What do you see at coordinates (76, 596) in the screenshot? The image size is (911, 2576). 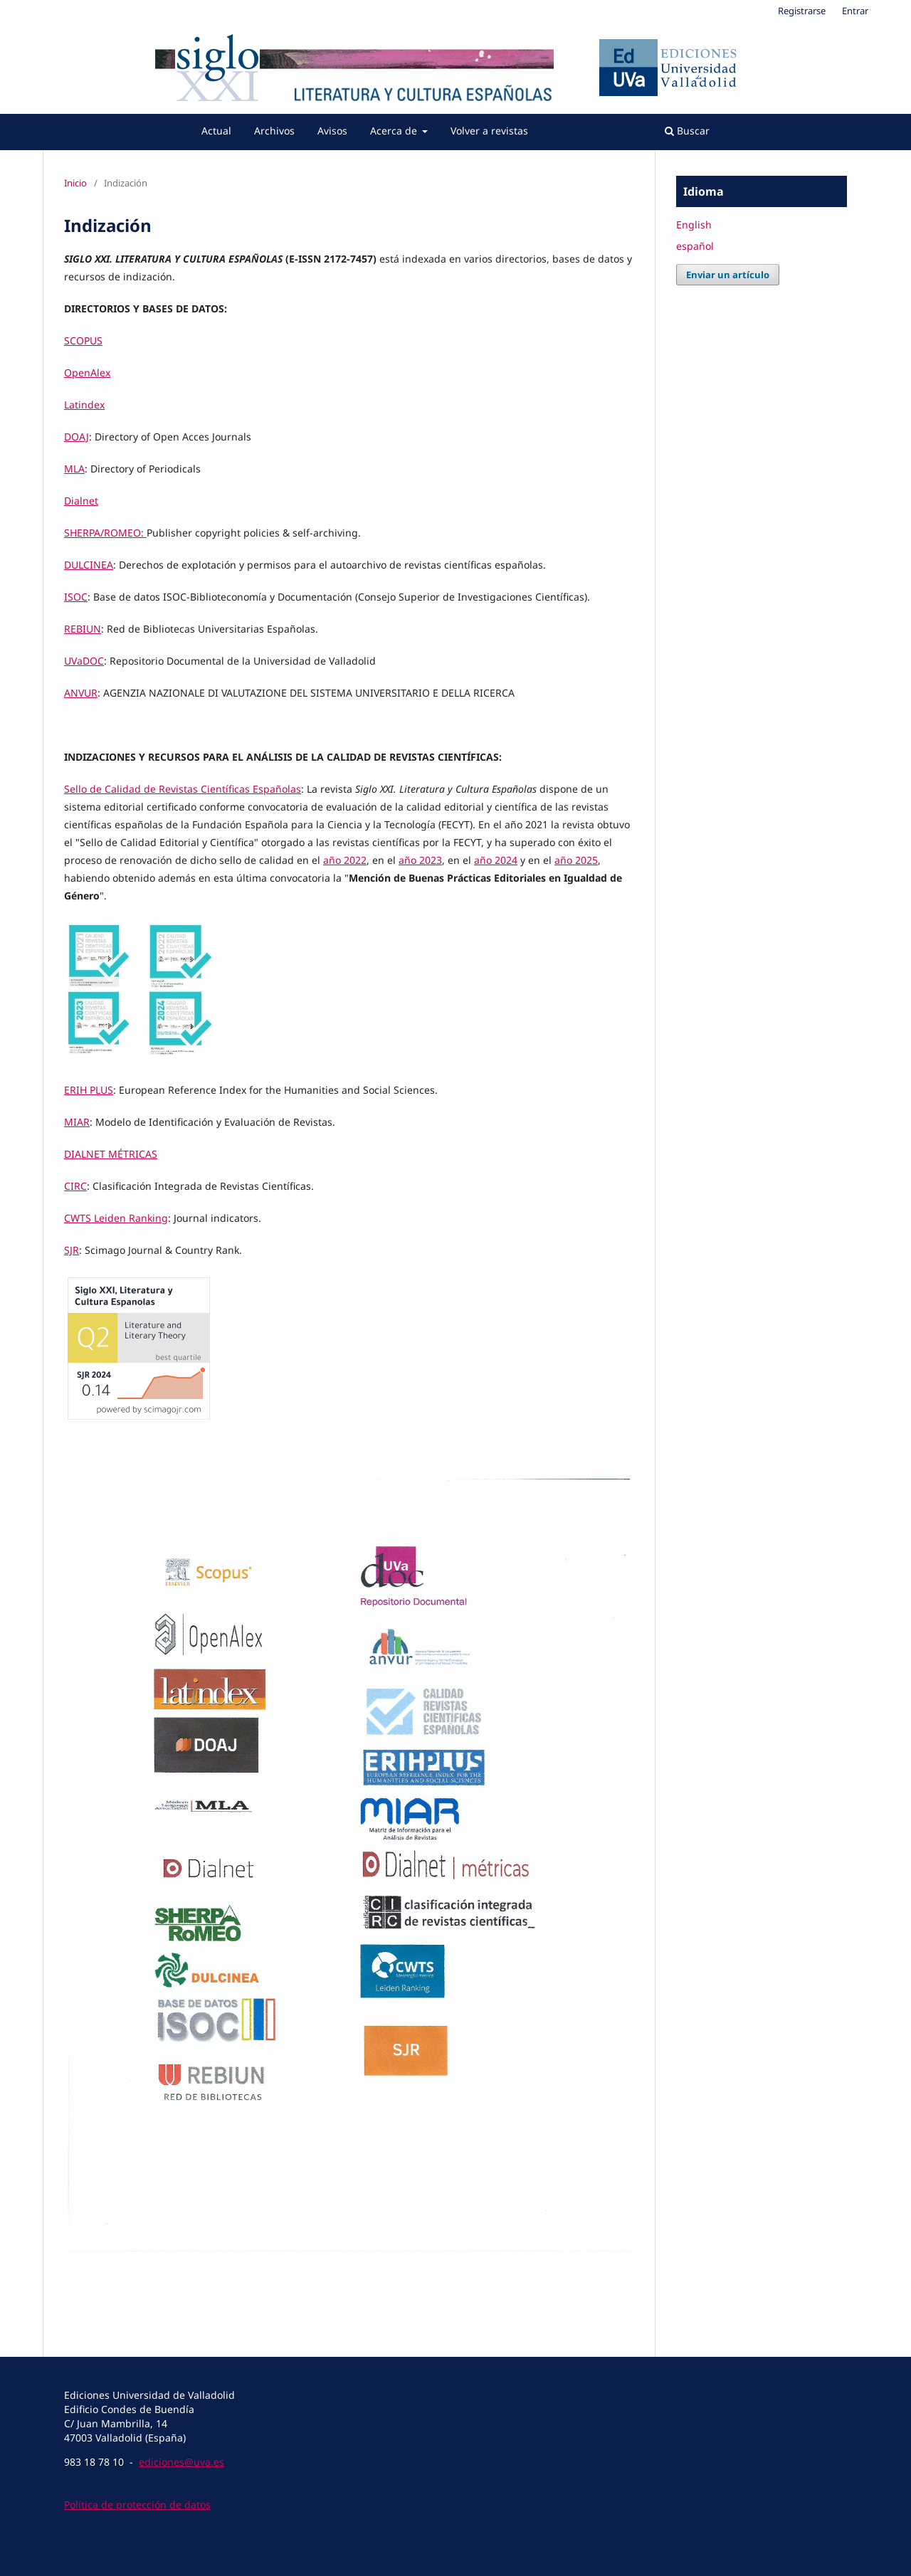 I see `ISOC` at bounding box center [76, 596].